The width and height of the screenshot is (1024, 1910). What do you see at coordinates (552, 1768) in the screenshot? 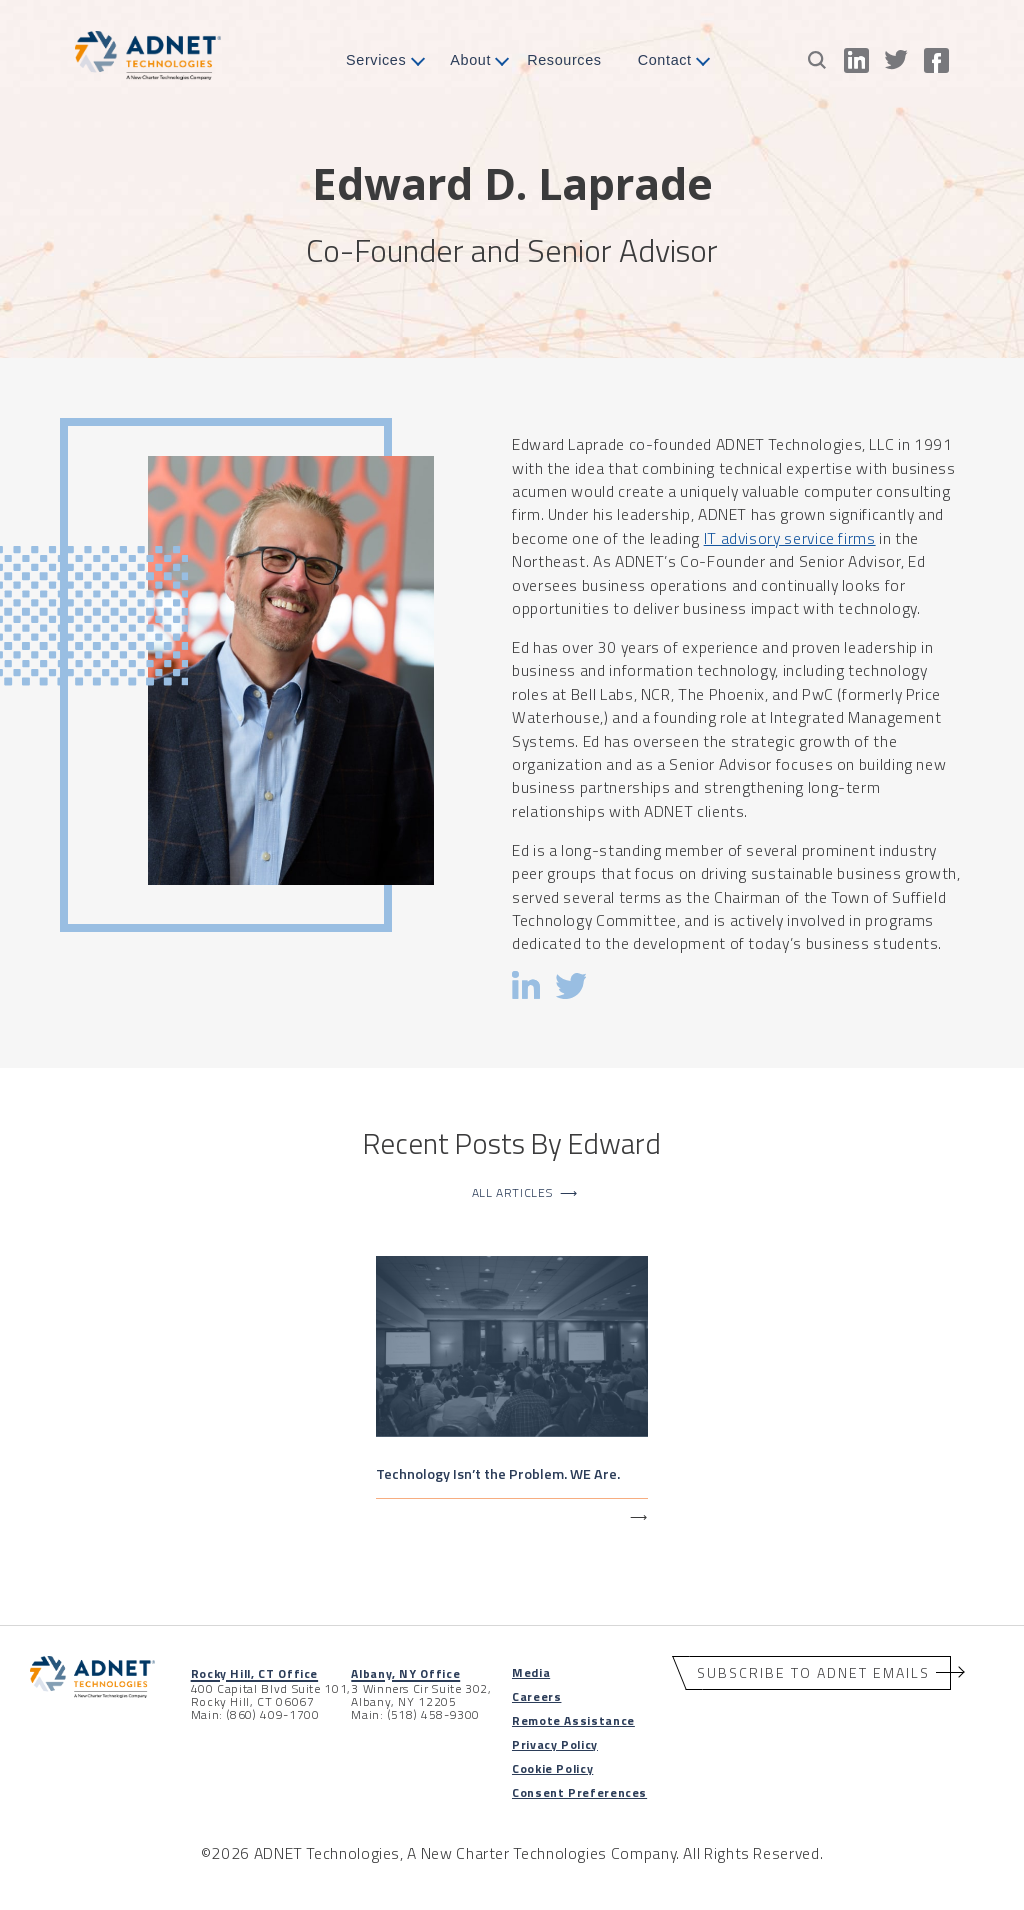
I see `Cookie Policy` at bounding box center [552, 1768].